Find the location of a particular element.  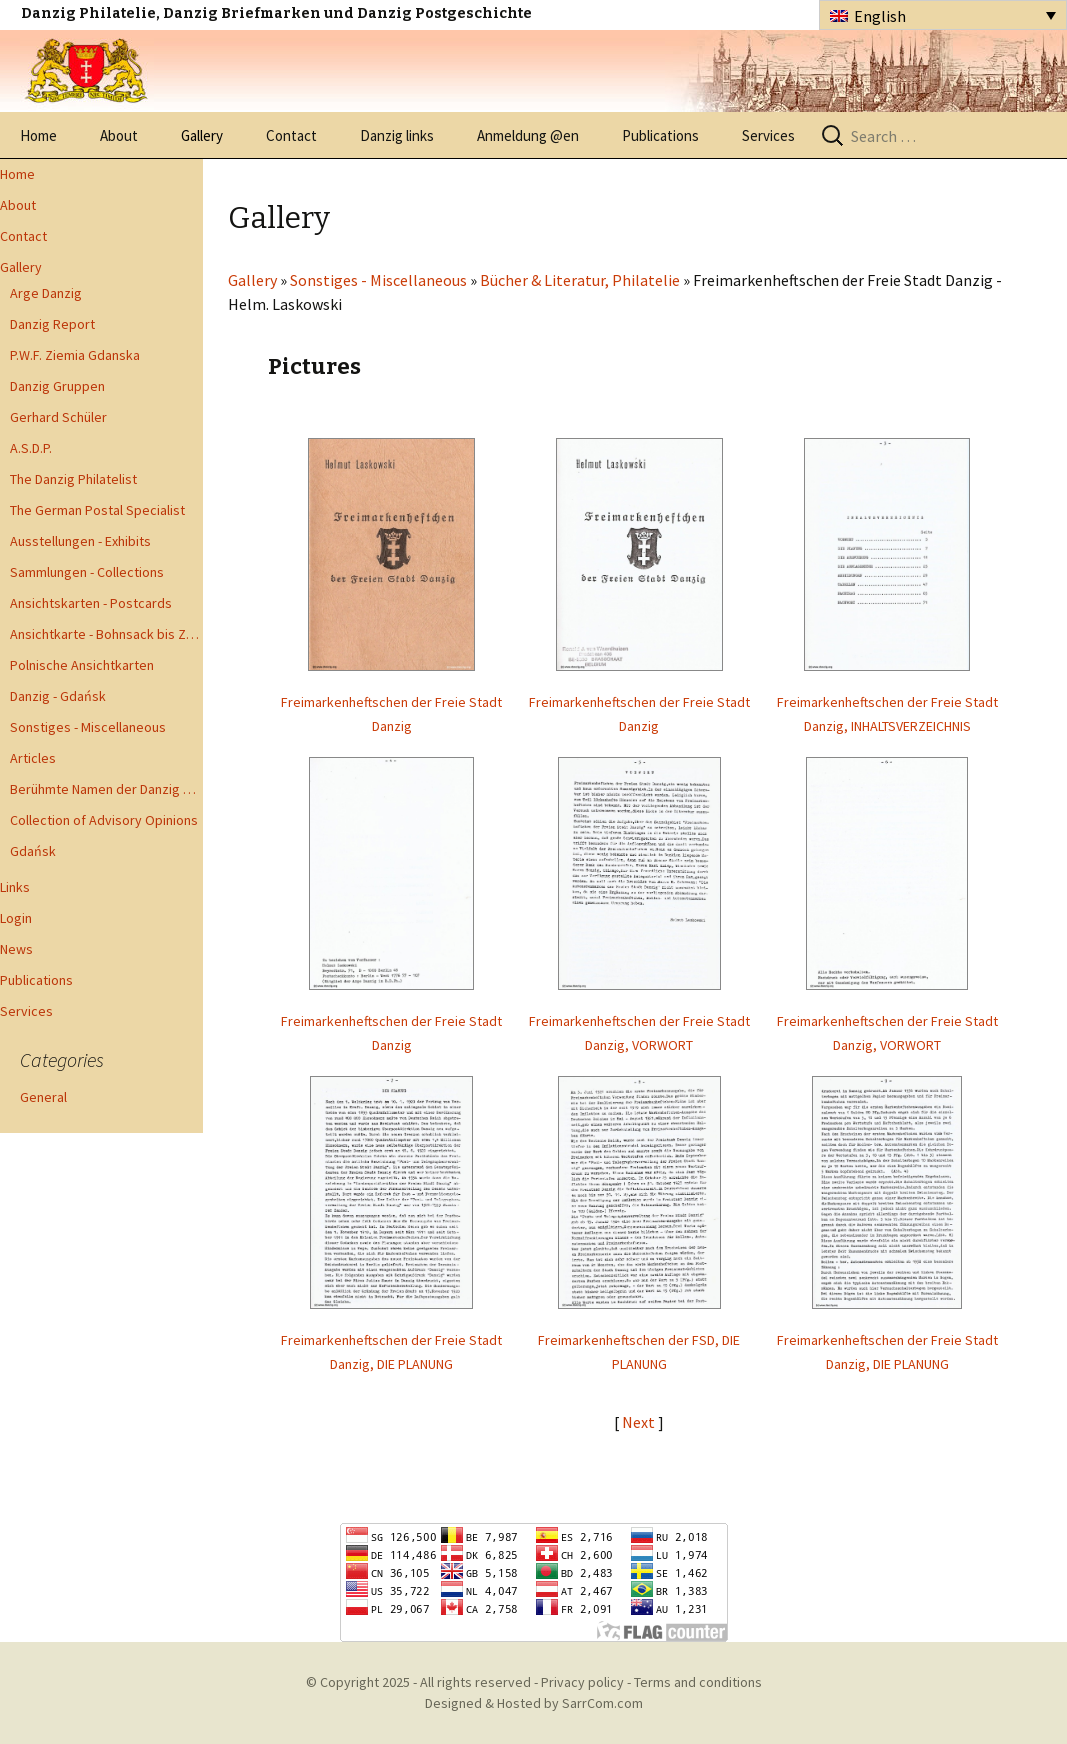

The German Postal Specialist is located at coordinates (97, 510).